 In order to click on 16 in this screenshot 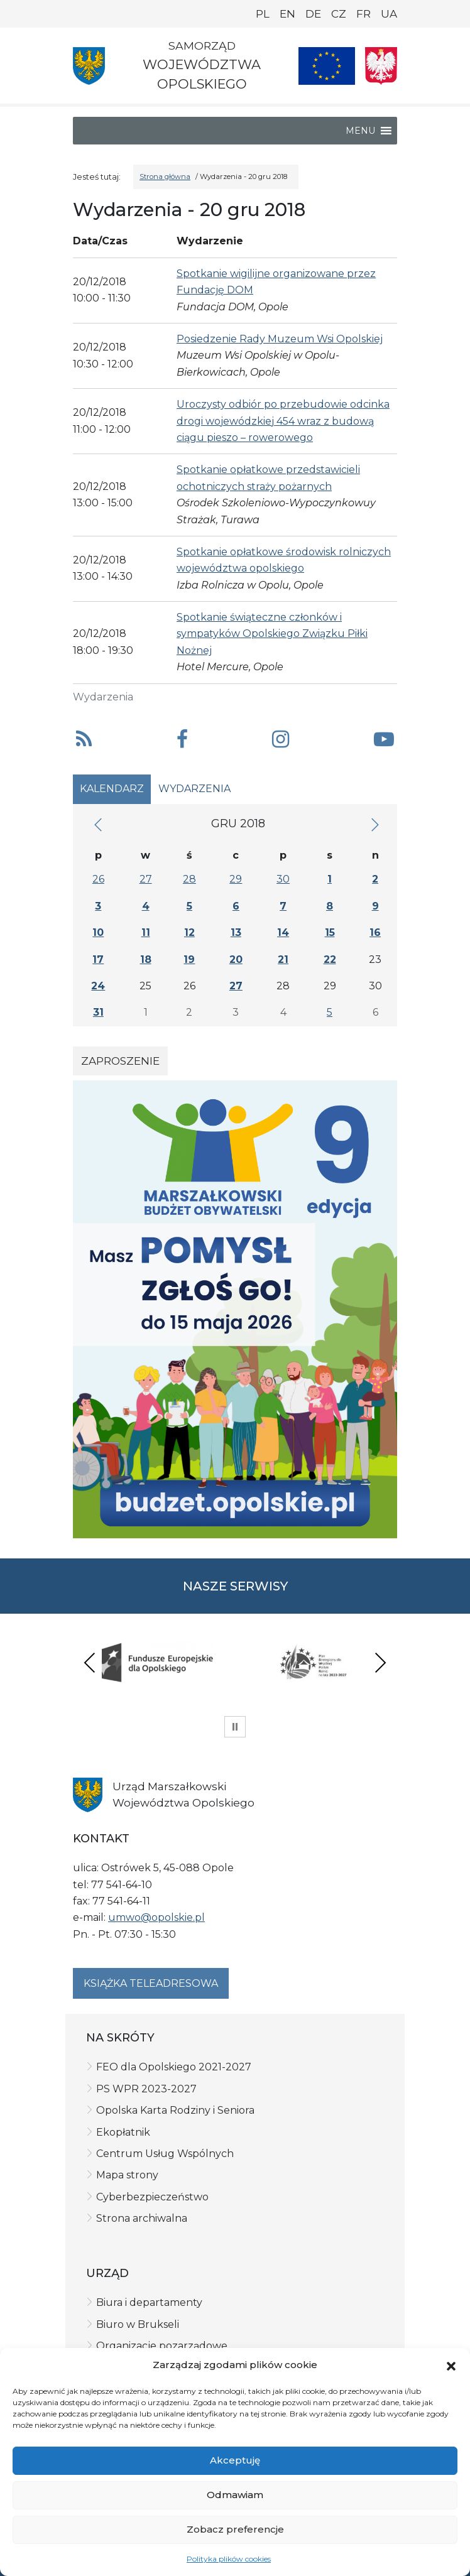, I will do `click(375, 932)`.